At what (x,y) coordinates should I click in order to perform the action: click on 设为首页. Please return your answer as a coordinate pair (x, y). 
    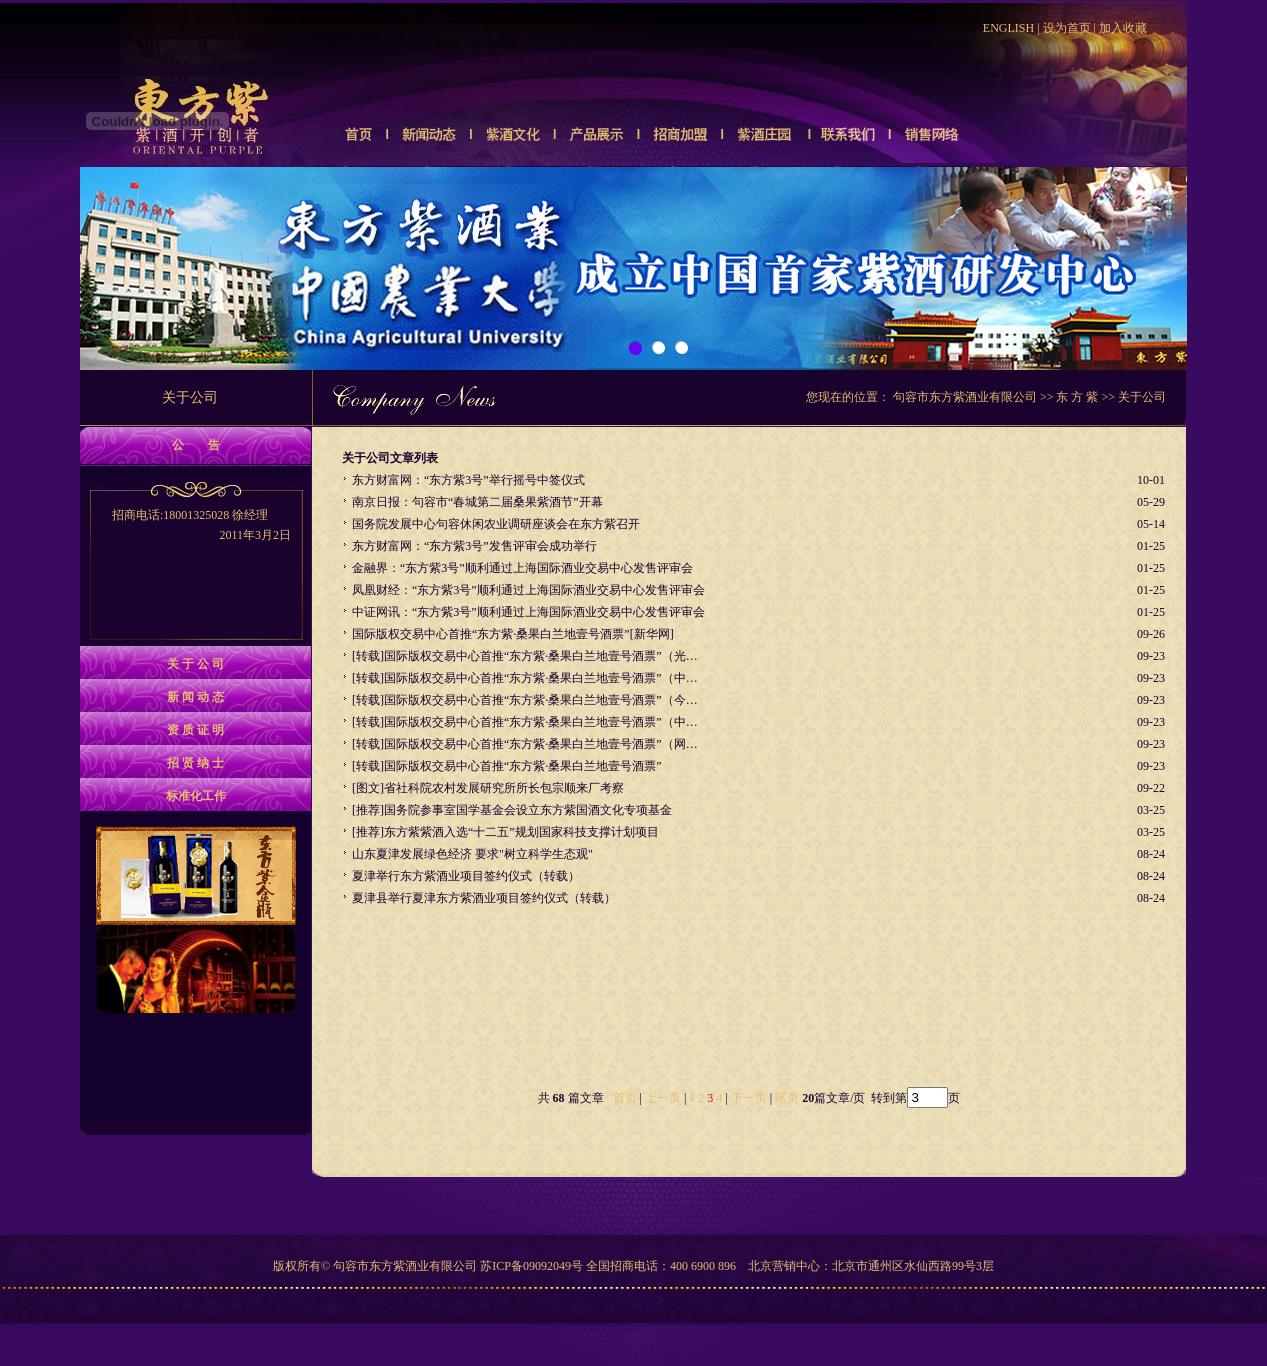
    Looking at the image, I should click on (1067, 28).